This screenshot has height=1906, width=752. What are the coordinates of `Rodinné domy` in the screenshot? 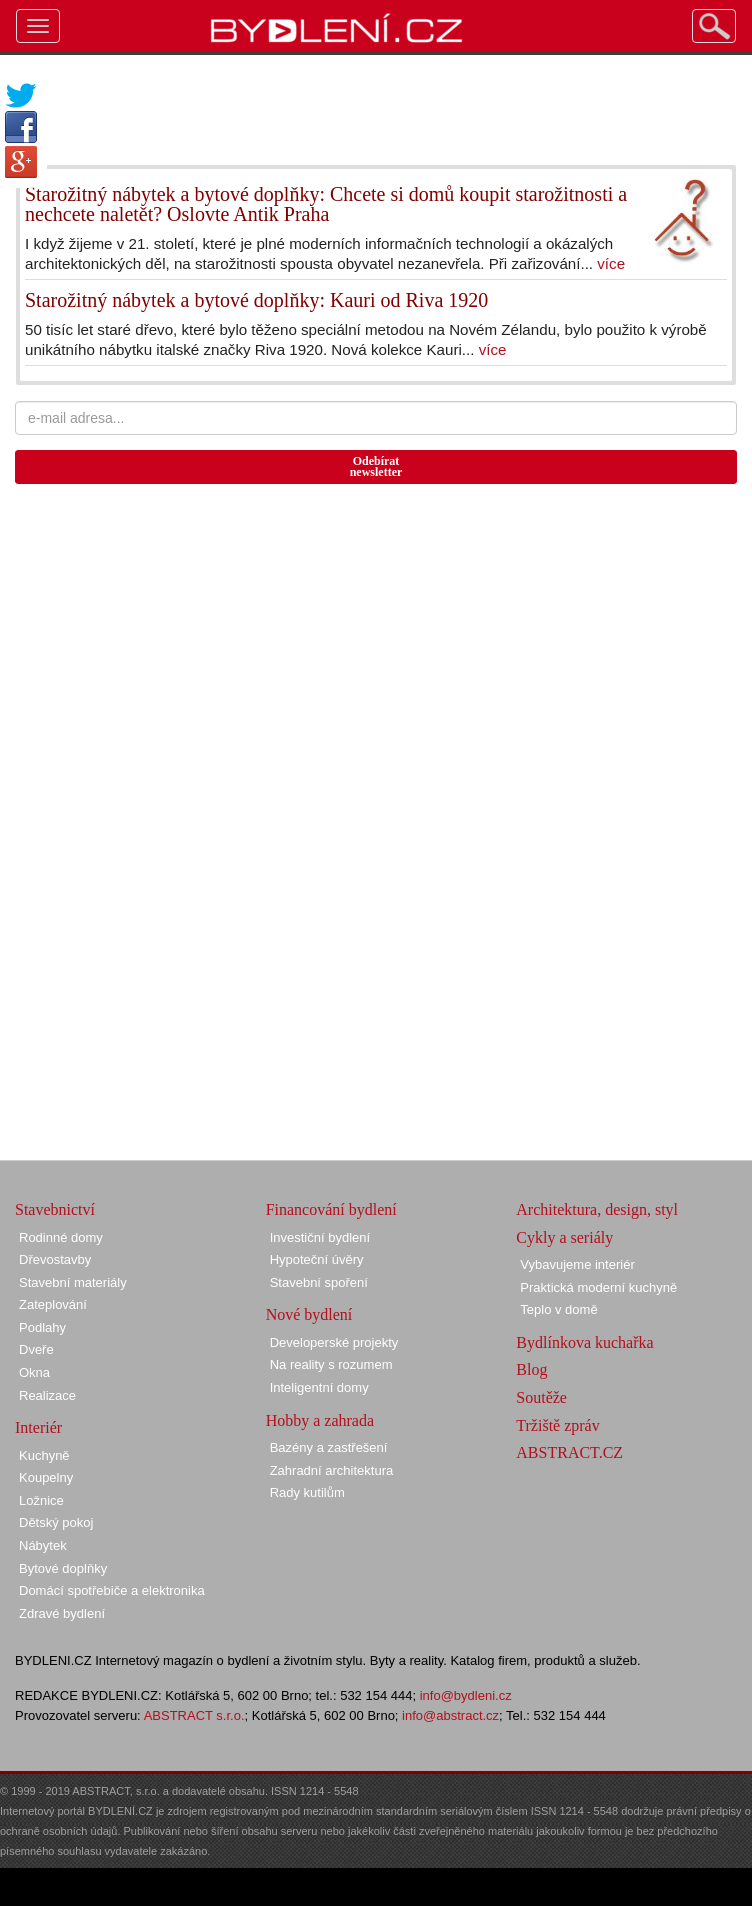 It's located at (61, 1237).